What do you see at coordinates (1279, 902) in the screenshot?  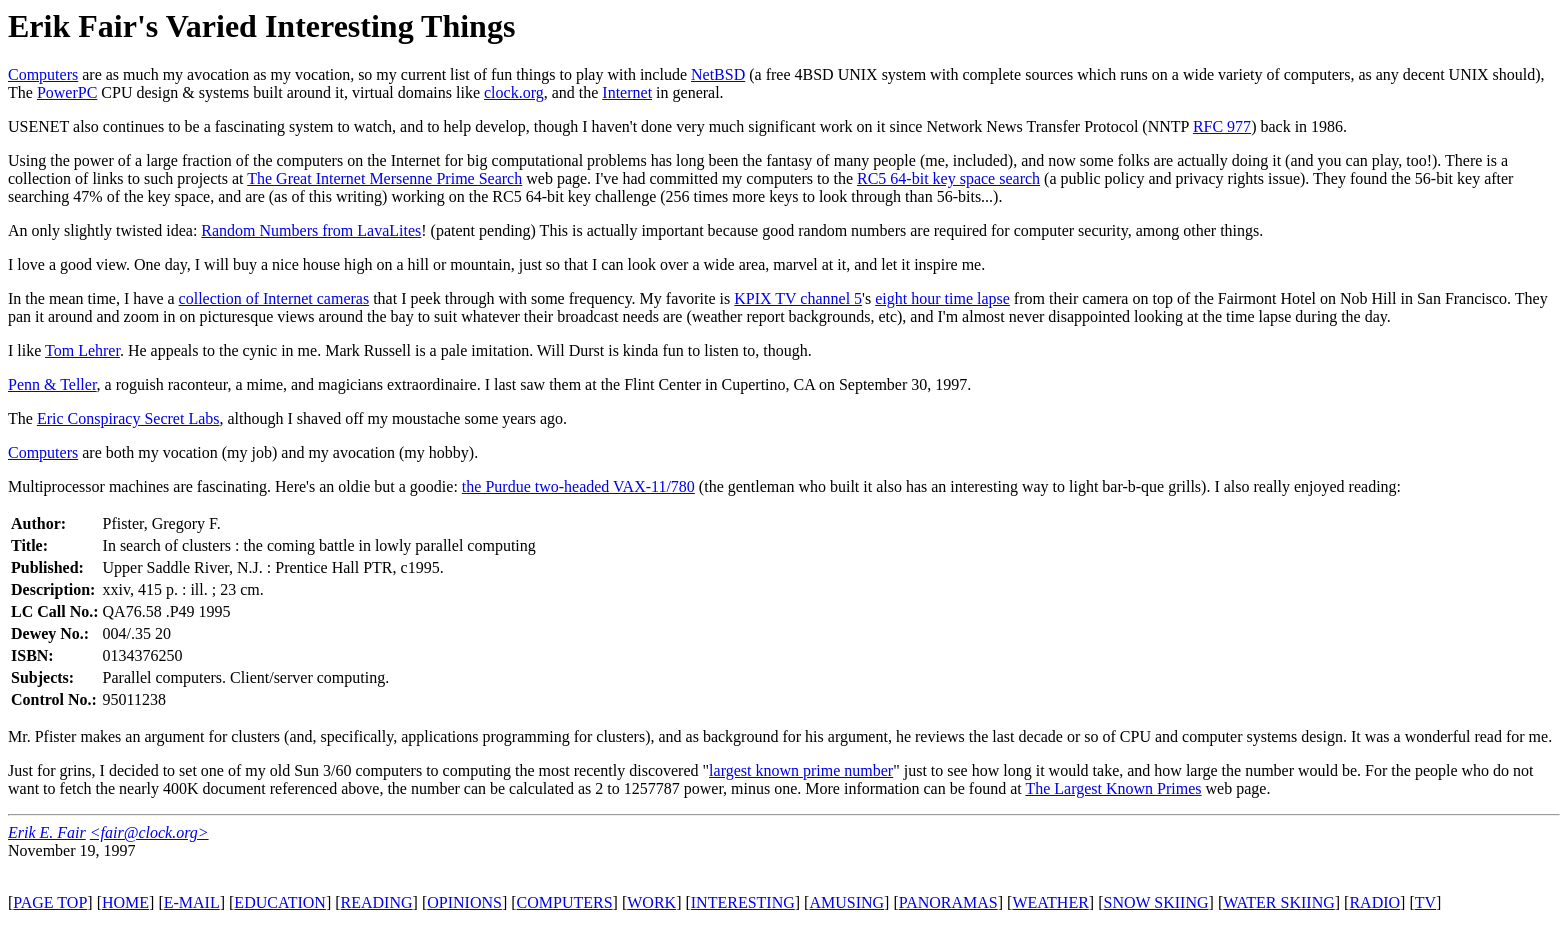 I see `WATER SKIING` at bounding box center [1279, 902].